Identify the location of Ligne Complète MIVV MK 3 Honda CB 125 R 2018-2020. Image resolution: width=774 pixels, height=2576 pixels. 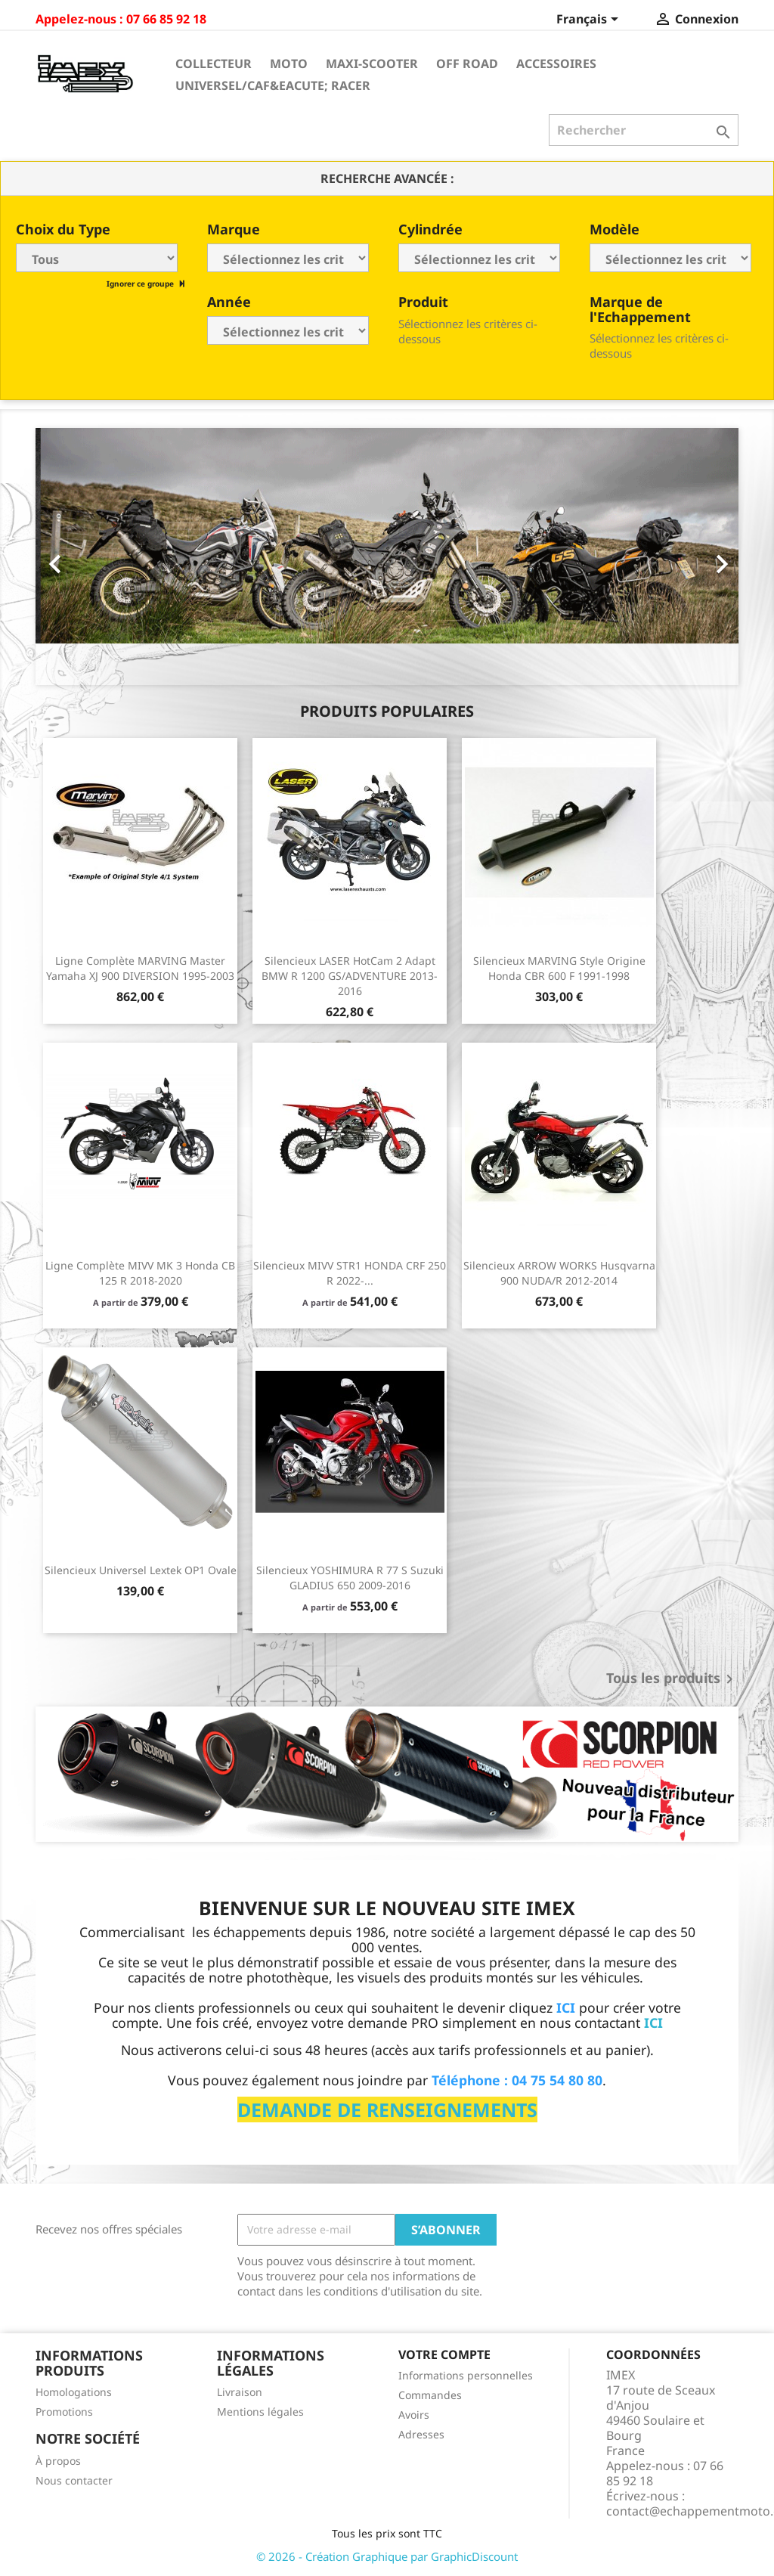
(140, 1273).